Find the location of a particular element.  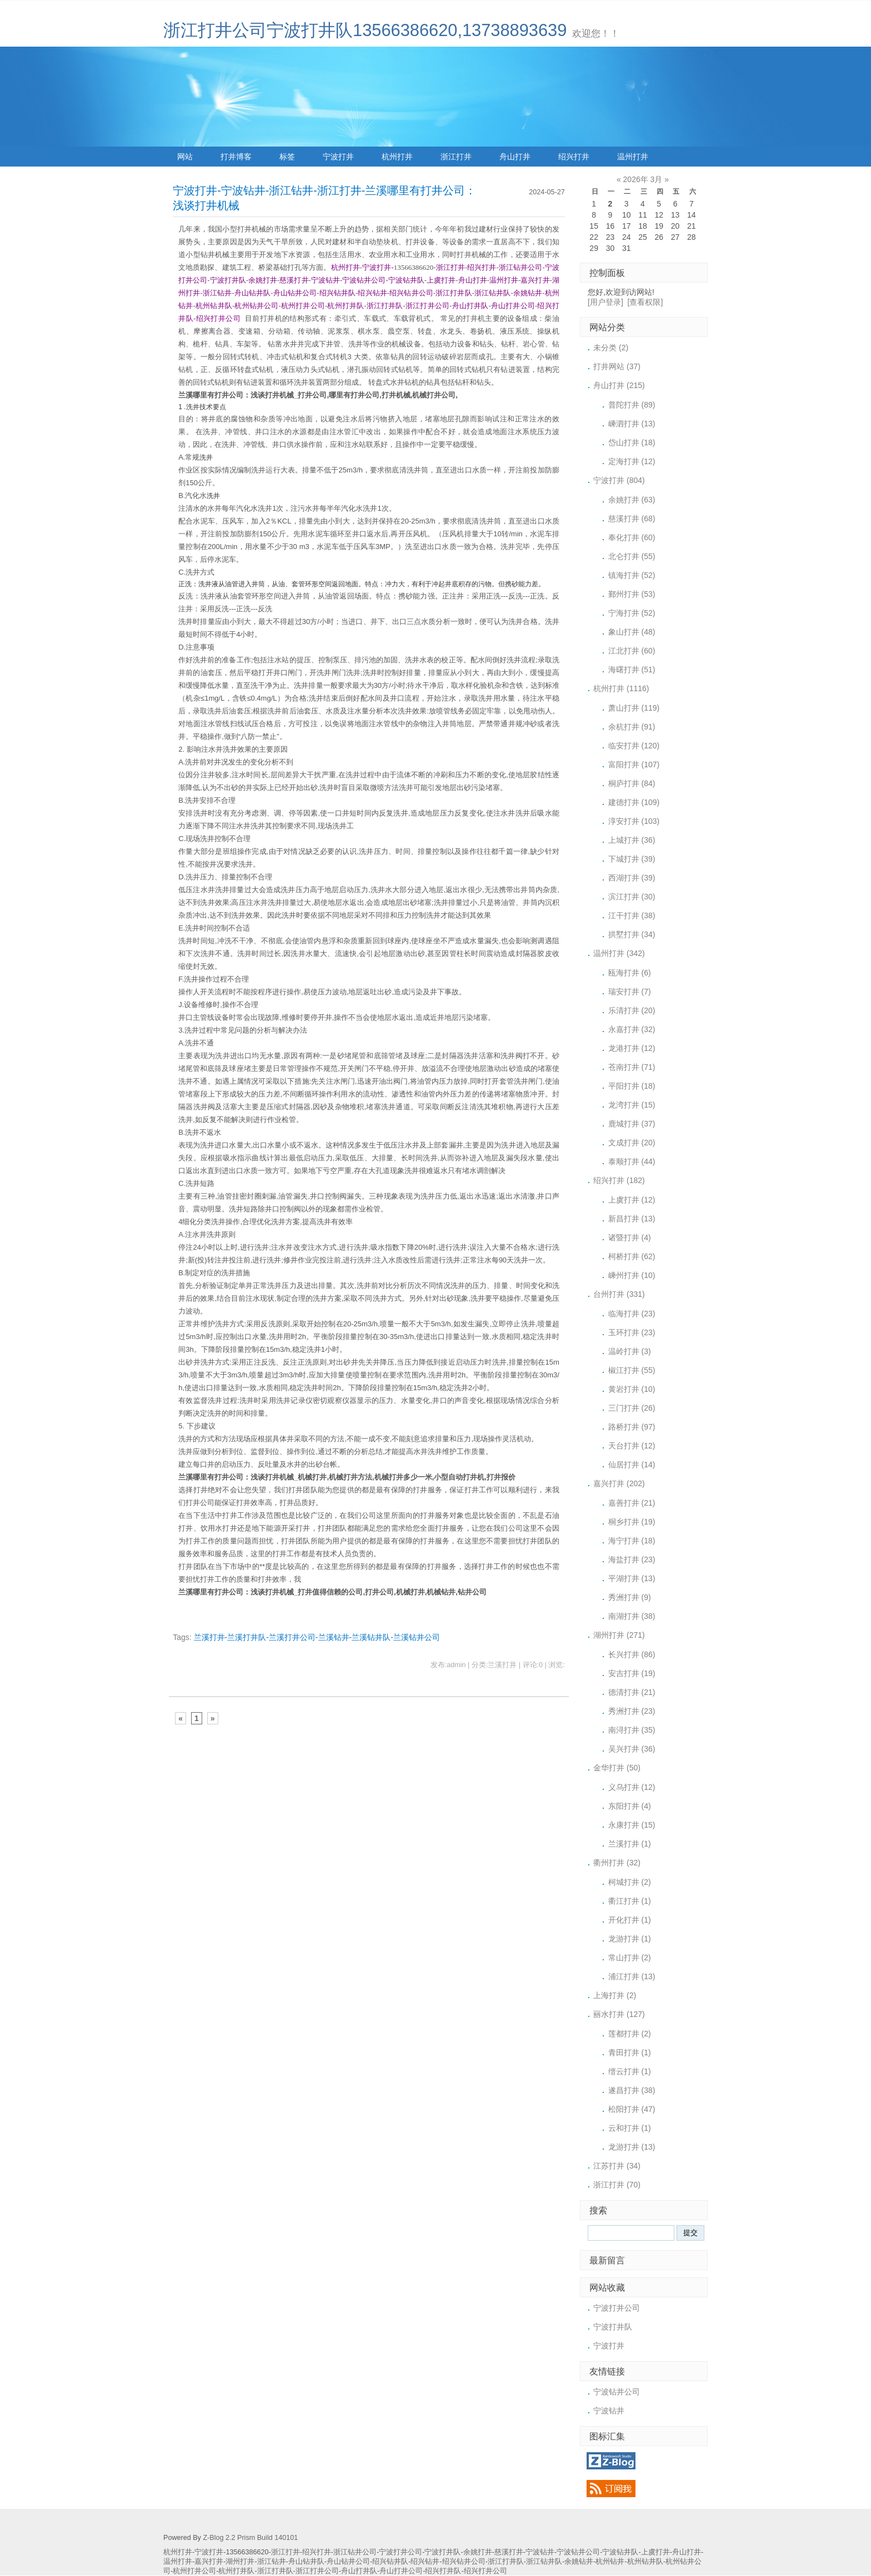

遂昌打井 is located at coordinates (631, 2090).